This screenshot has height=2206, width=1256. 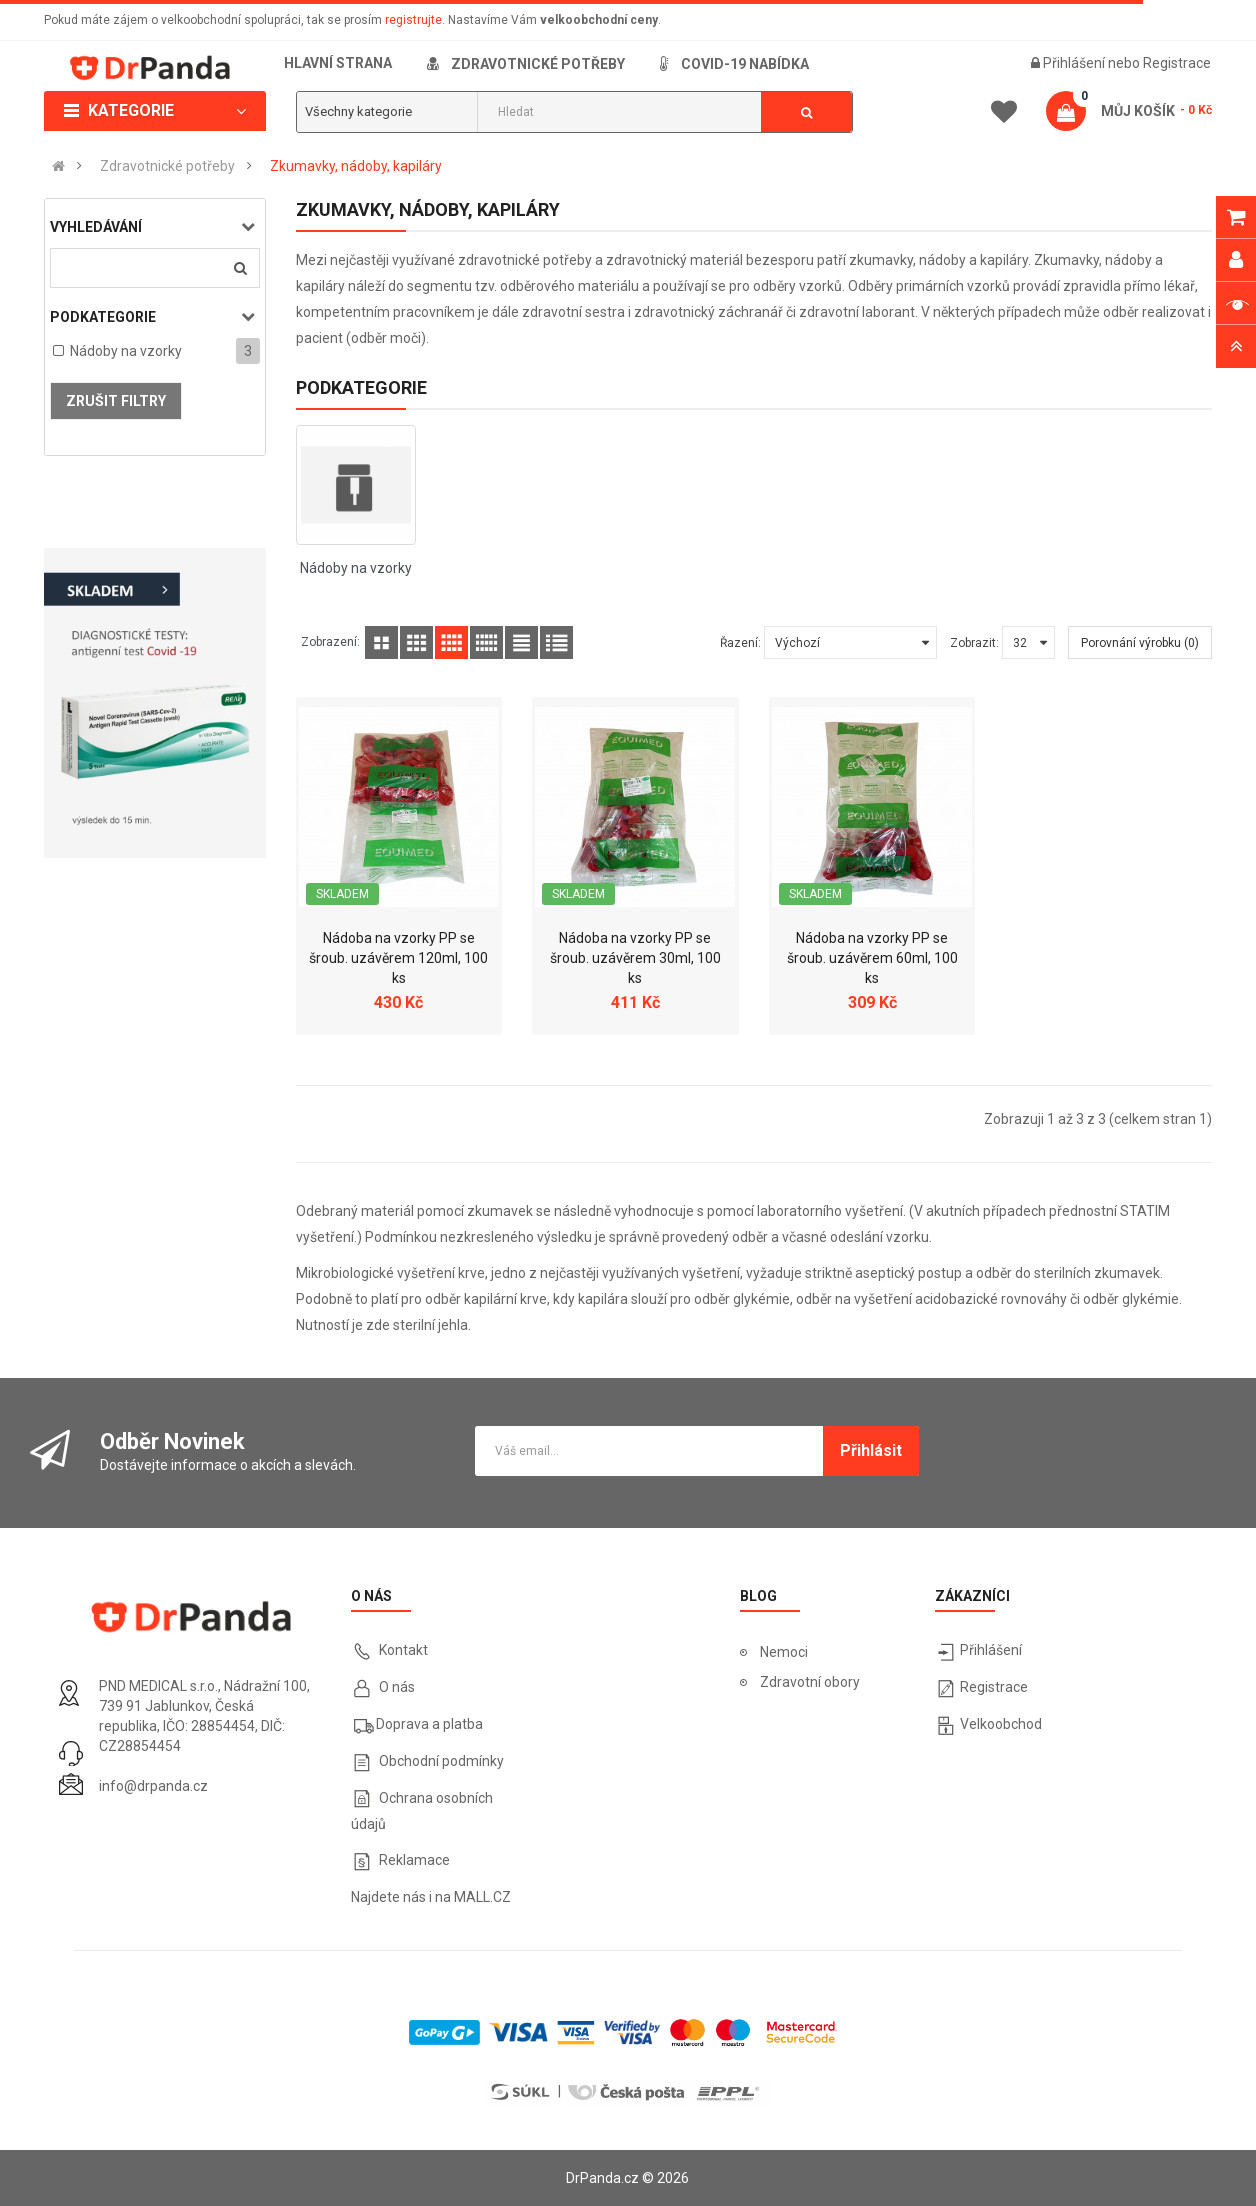 I want to click on Porovnání výrobku (0), so click(x=1140, y=643).